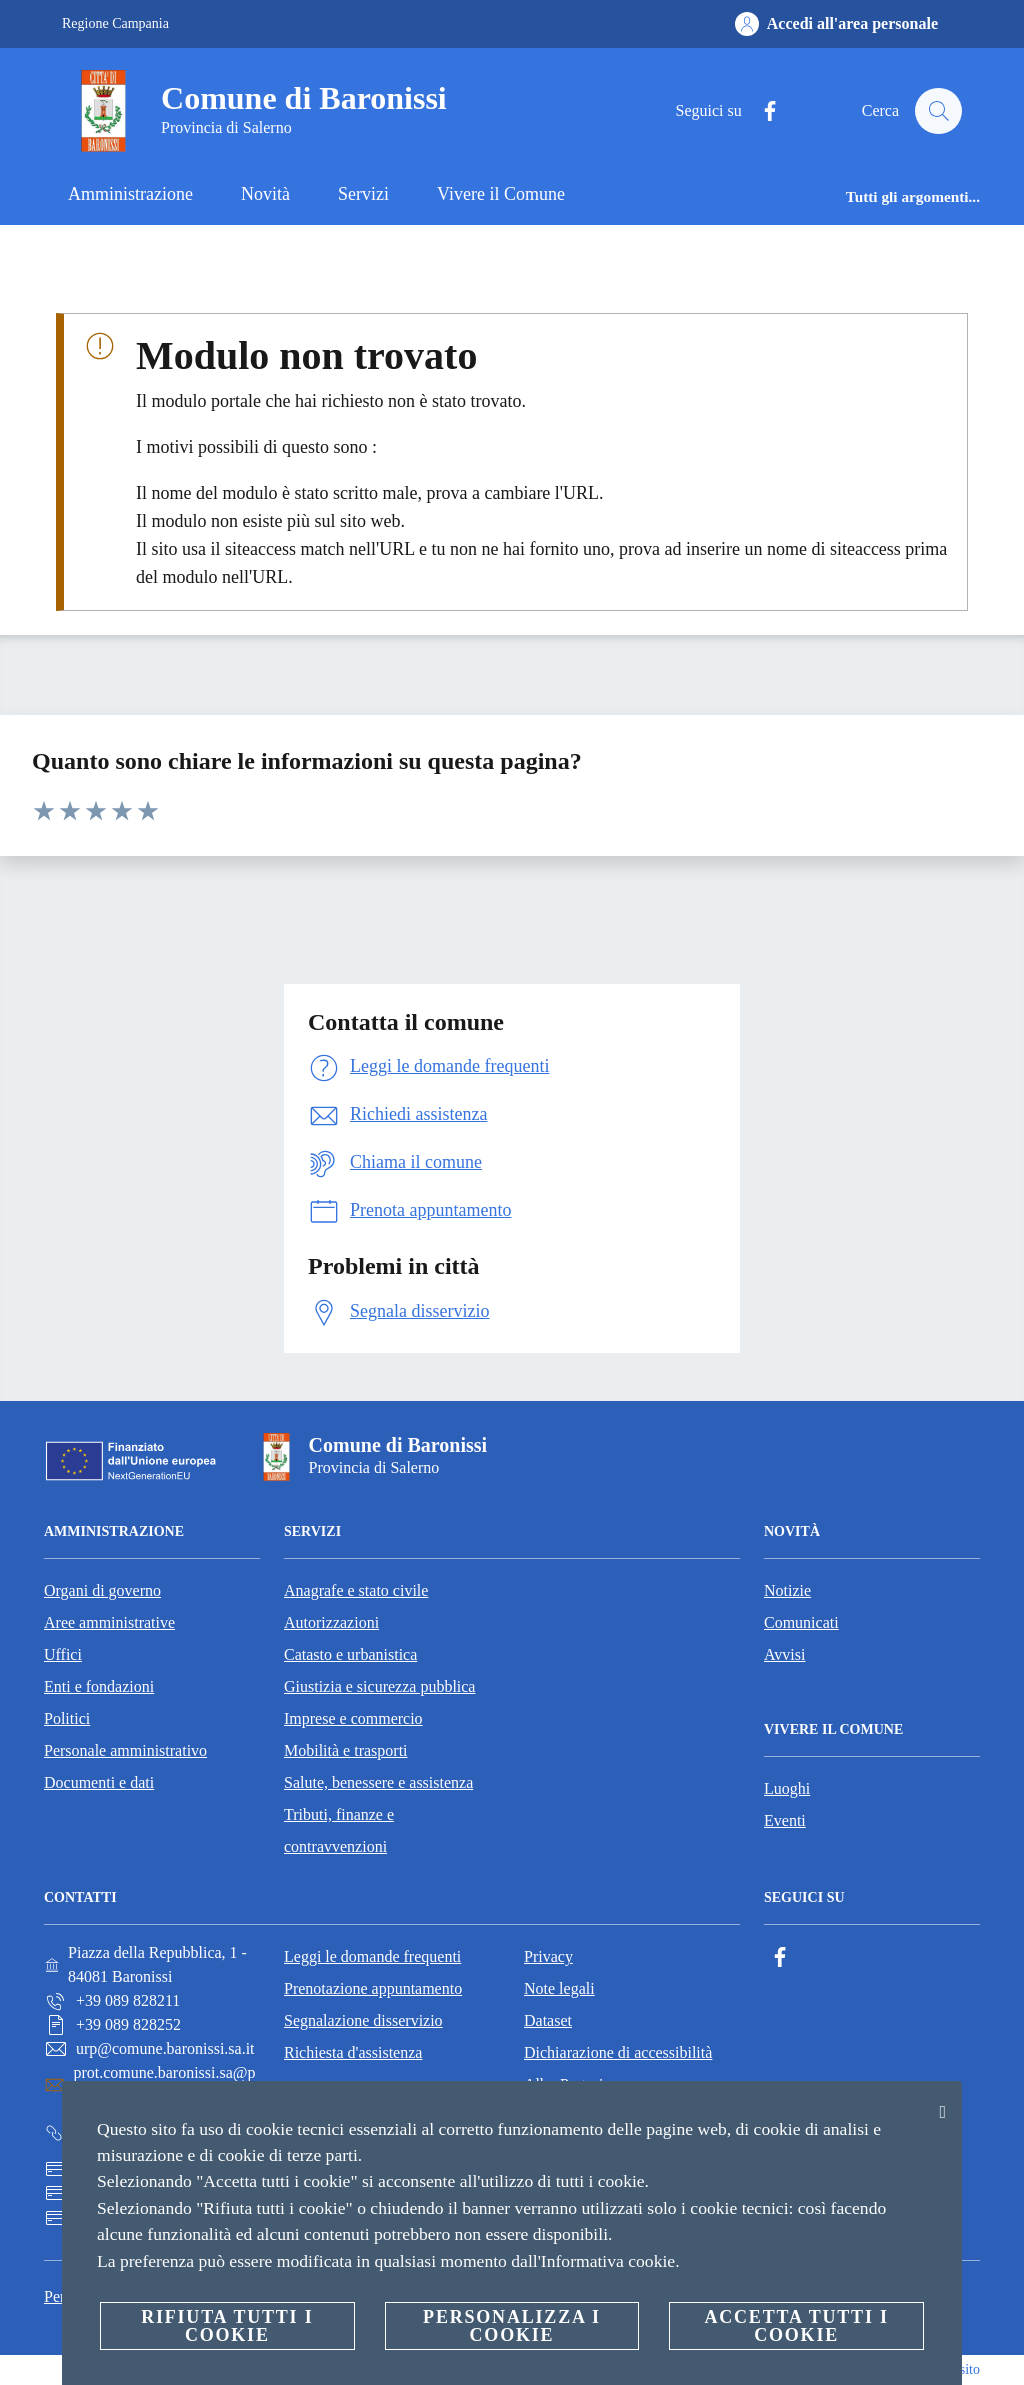  Describe the element at coordinates (115, 23) in the screenshot. I see `Regione Campania [Vai alla pagina Regione Campania]` at that location.